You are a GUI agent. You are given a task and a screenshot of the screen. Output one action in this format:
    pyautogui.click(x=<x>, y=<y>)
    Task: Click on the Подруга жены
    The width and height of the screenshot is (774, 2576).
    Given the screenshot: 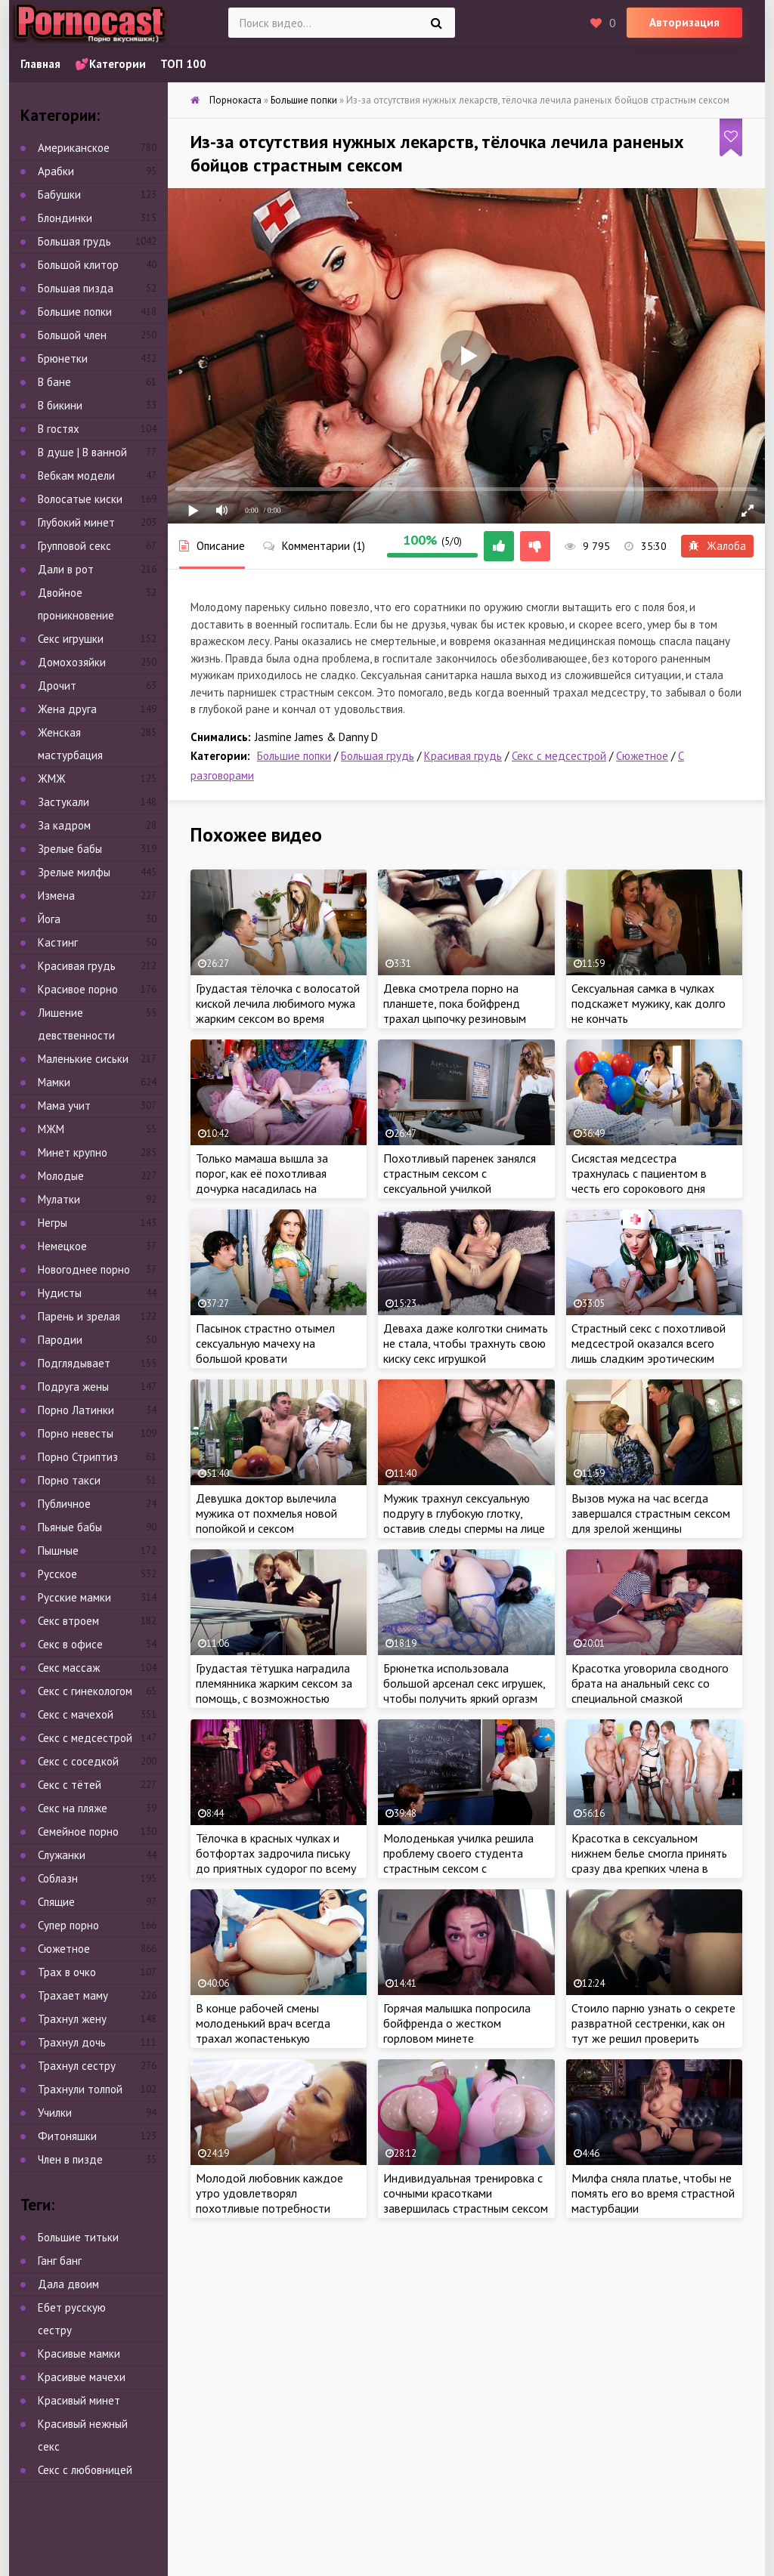 What is the action you would take?
    pyautogui.click(x=73, y=1386)
    